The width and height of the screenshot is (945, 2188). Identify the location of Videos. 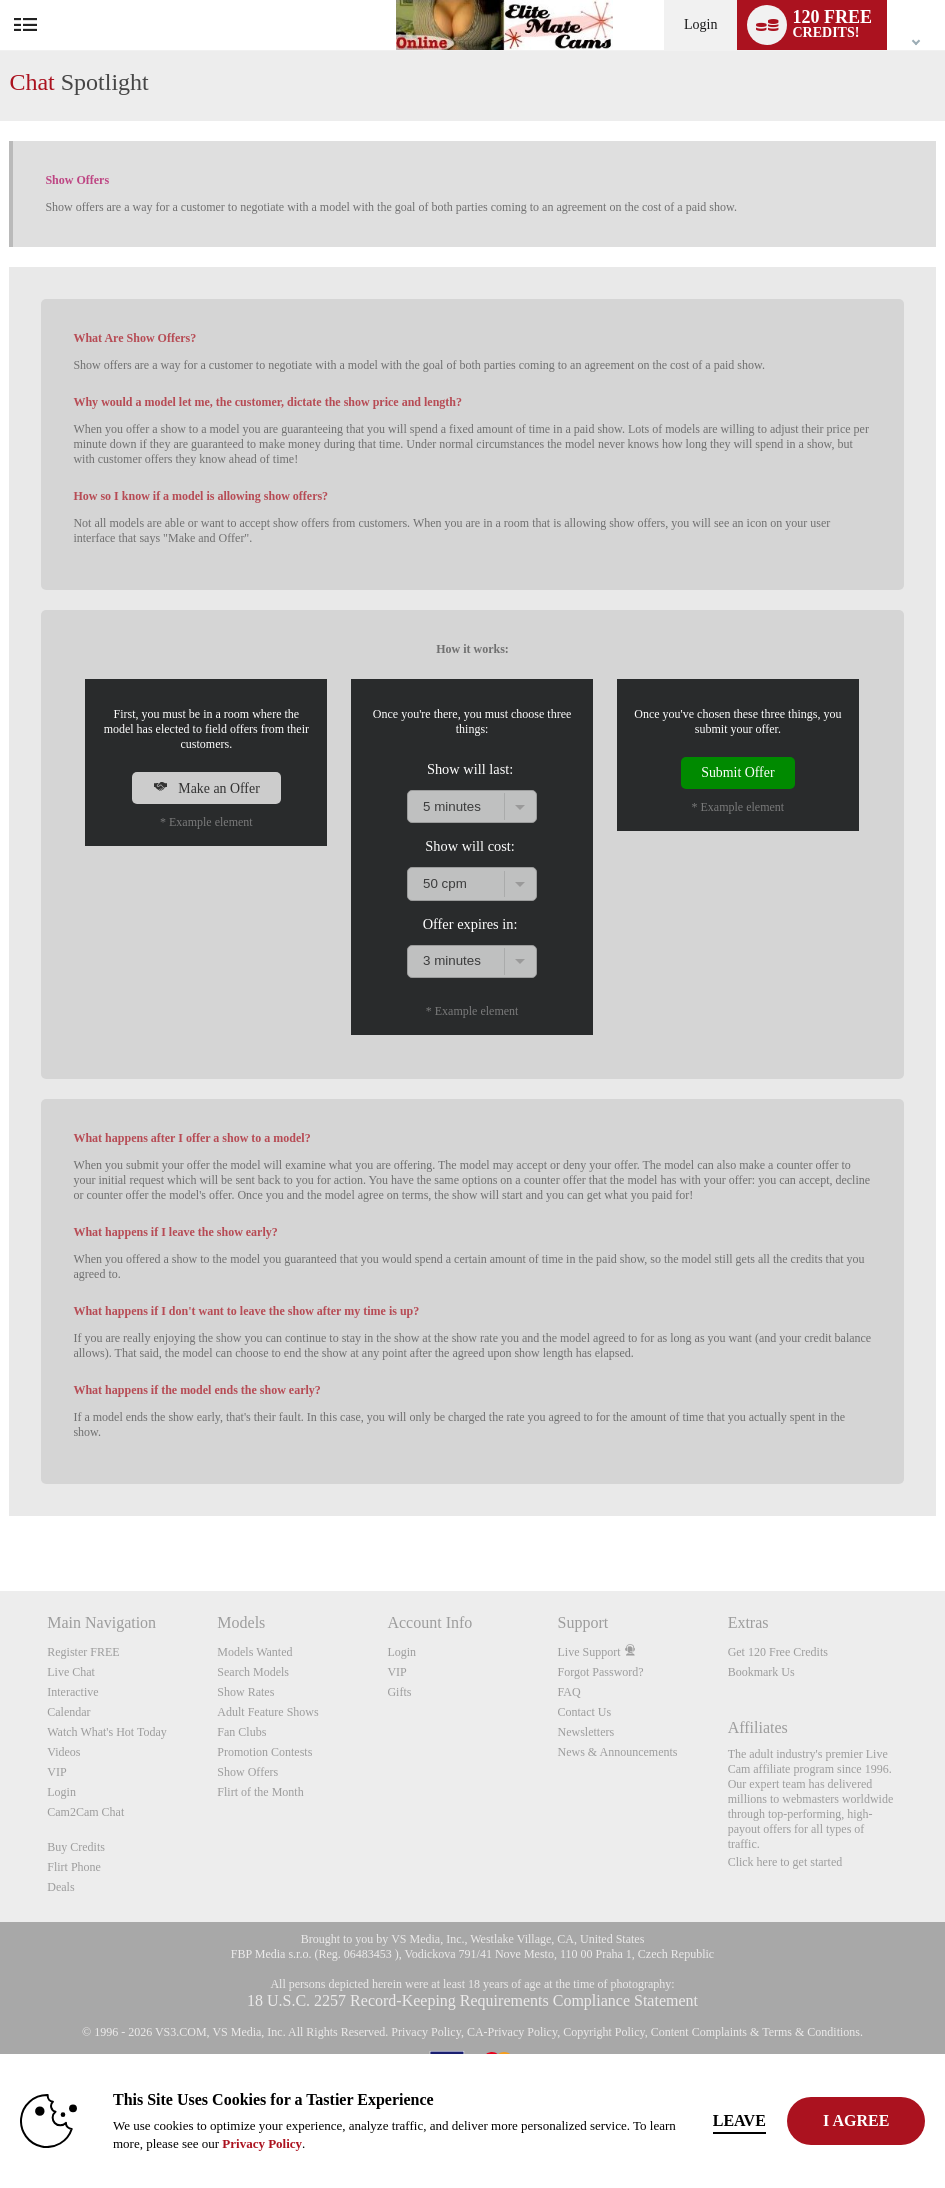
(63, 1752).